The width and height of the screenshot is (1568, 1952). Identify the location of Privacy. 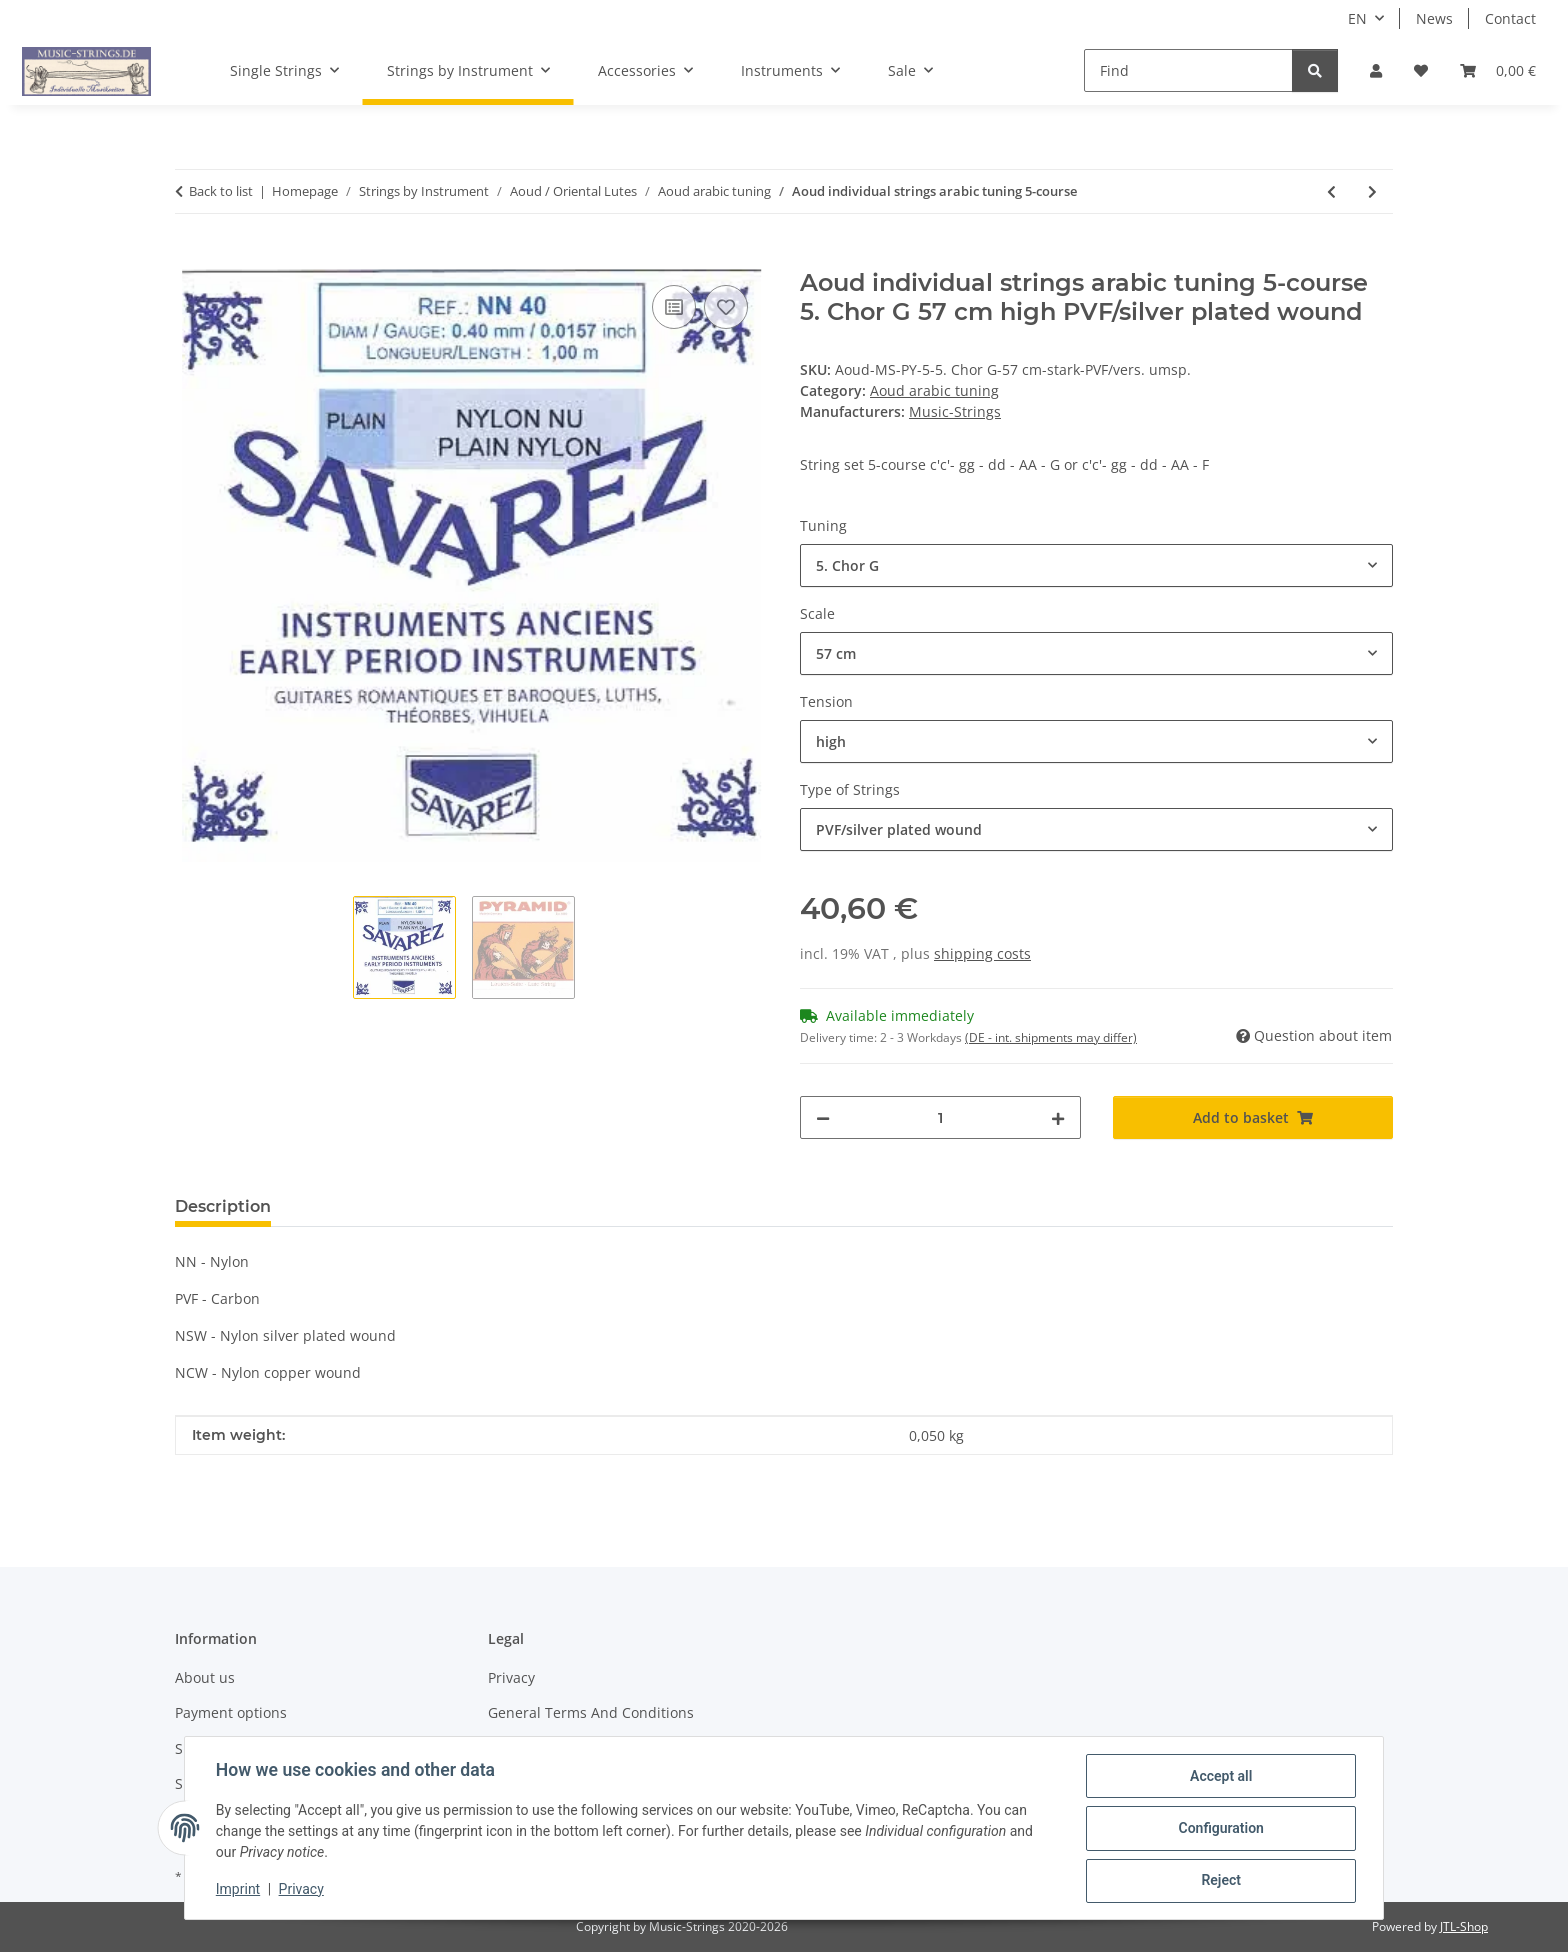
(302, 1890).